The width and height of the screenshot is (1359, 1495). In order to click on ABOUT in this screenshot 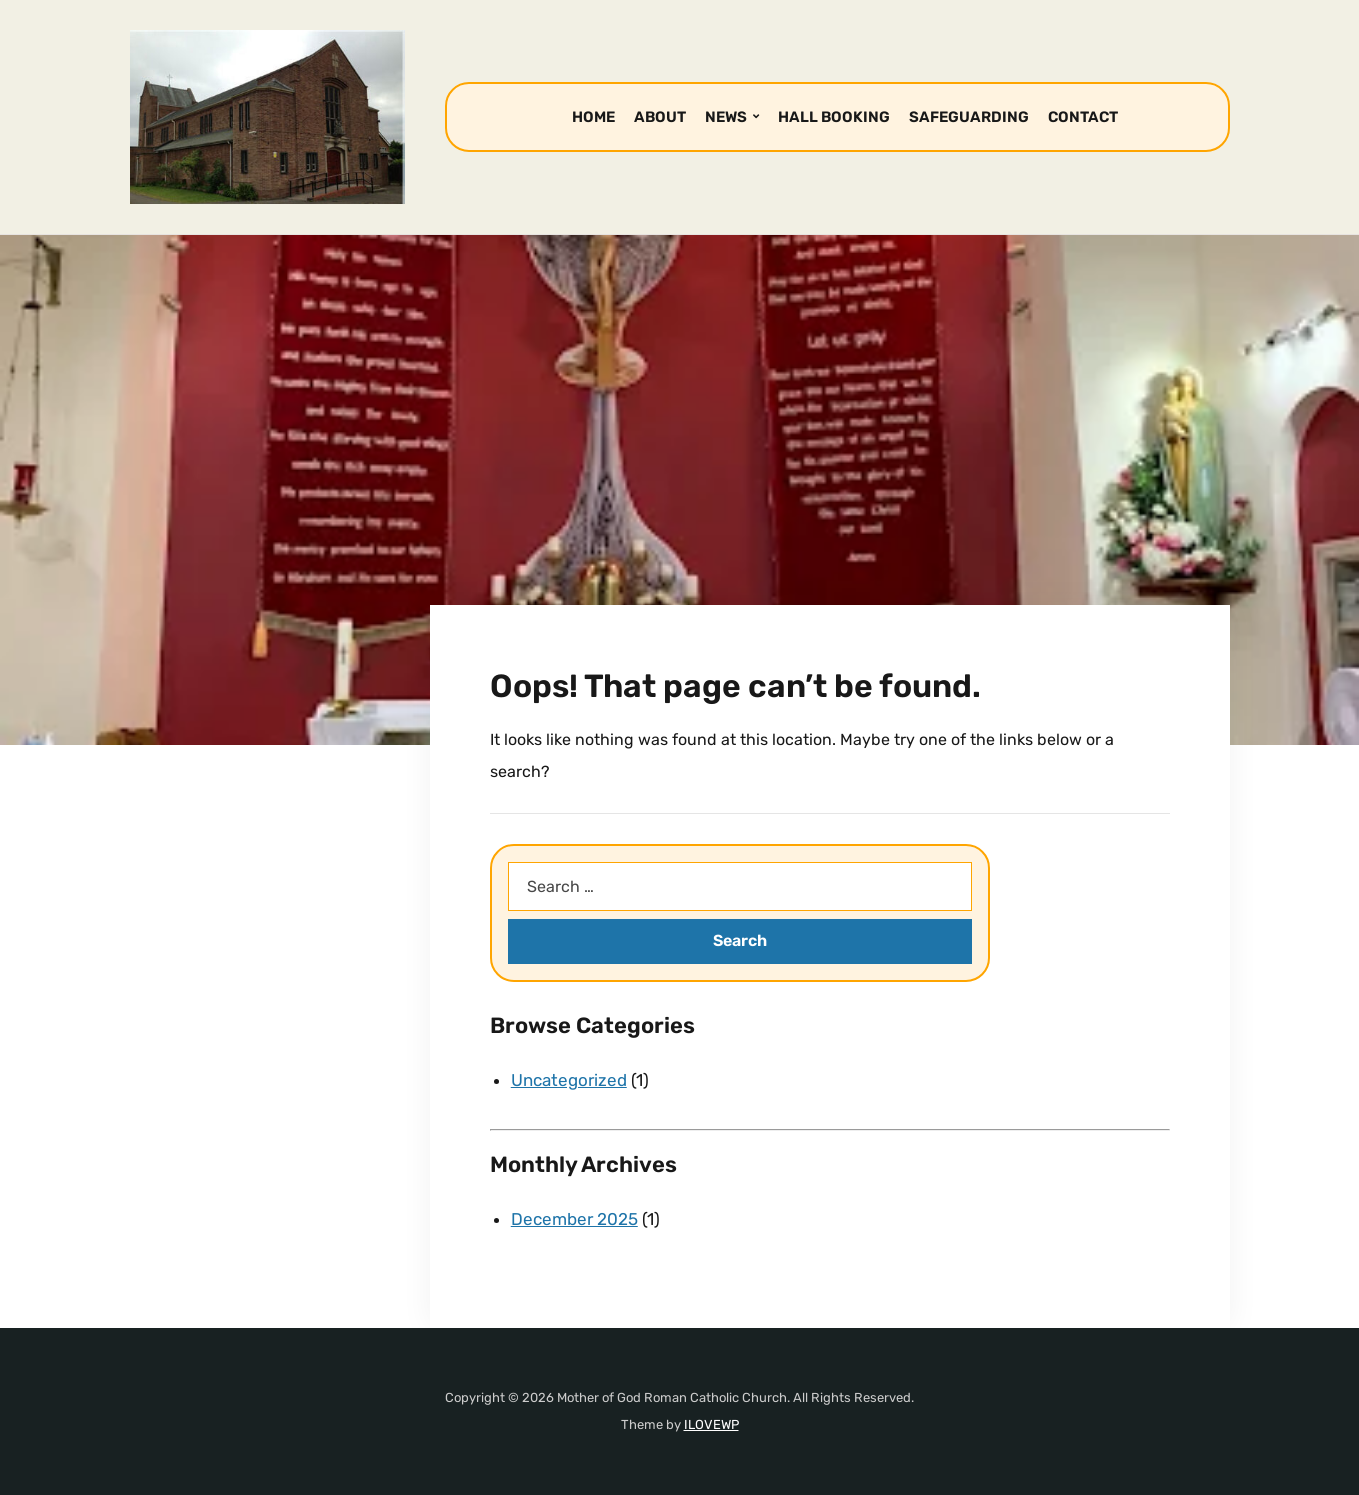, I will do `click(660, 117)`.